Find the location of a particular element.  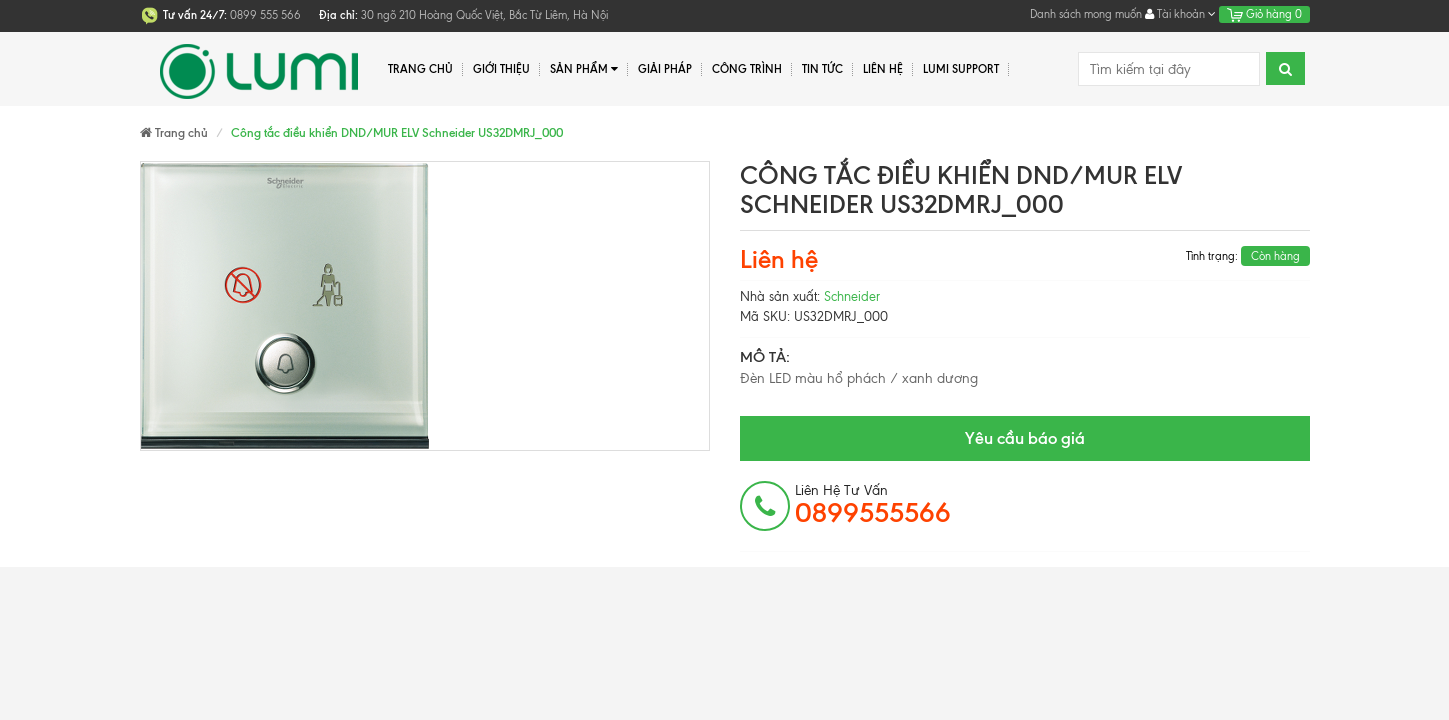

Công trình is located at coordinates (747, 69).